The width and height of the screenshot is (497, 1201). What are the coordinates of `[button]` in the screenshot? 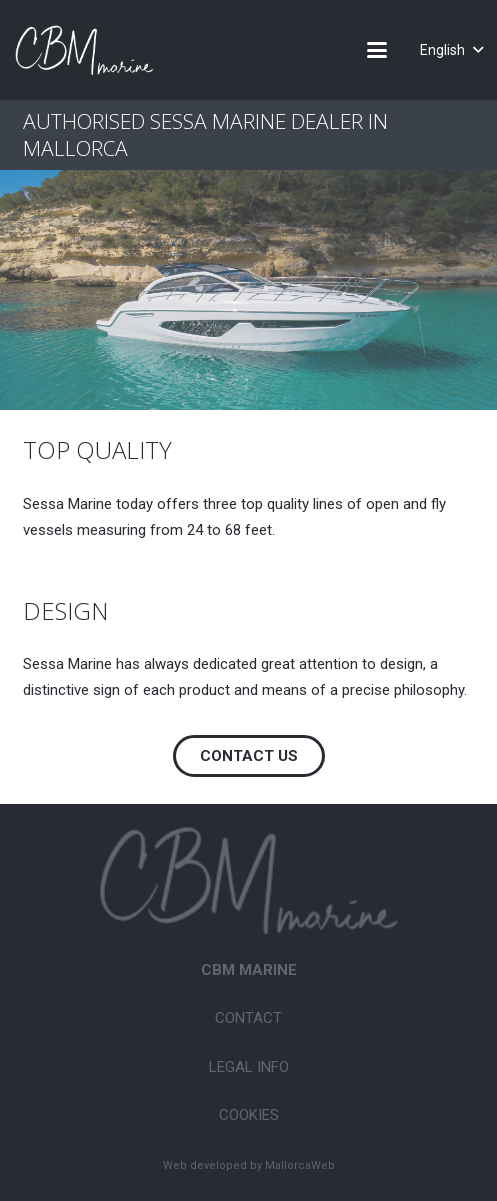 It's located at (377, 50).